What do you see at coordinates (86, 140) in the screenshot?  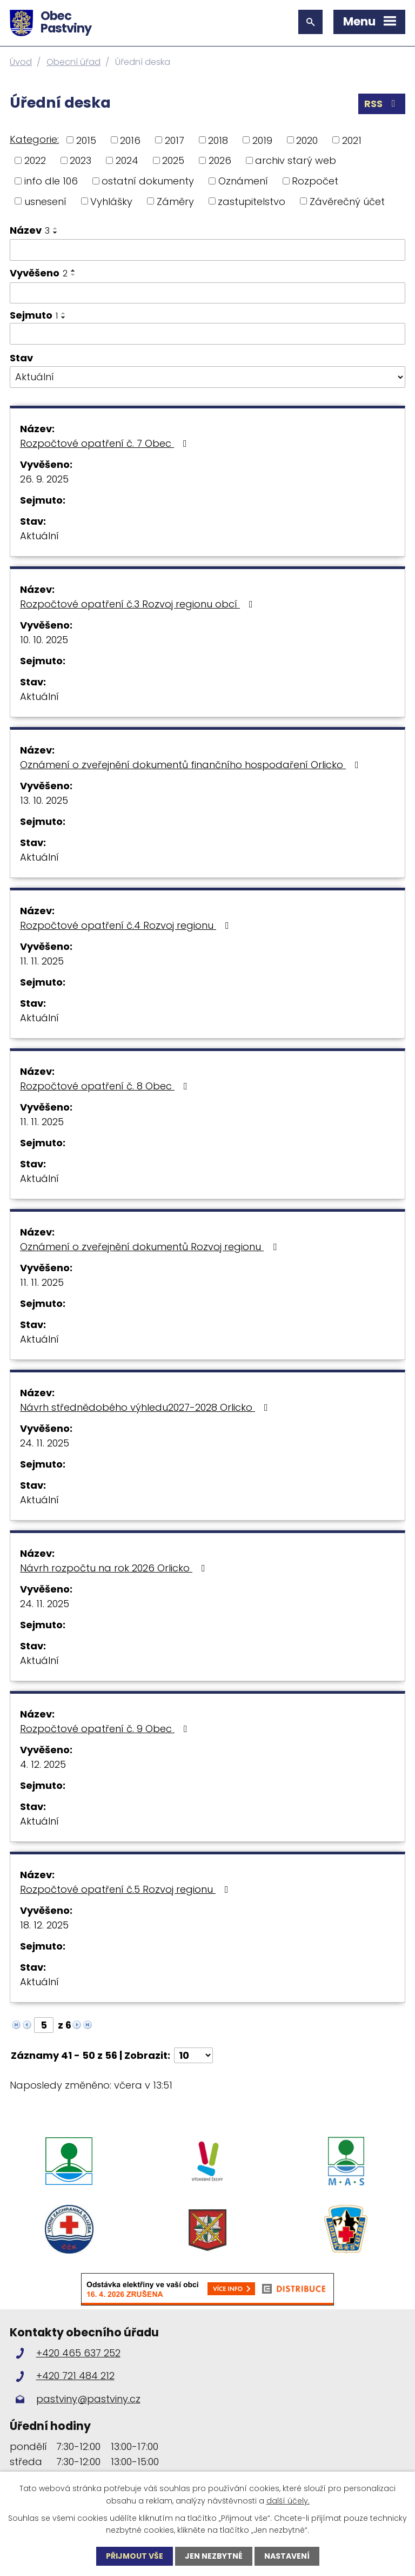 I see `2015` at bounding box center [86, 140].